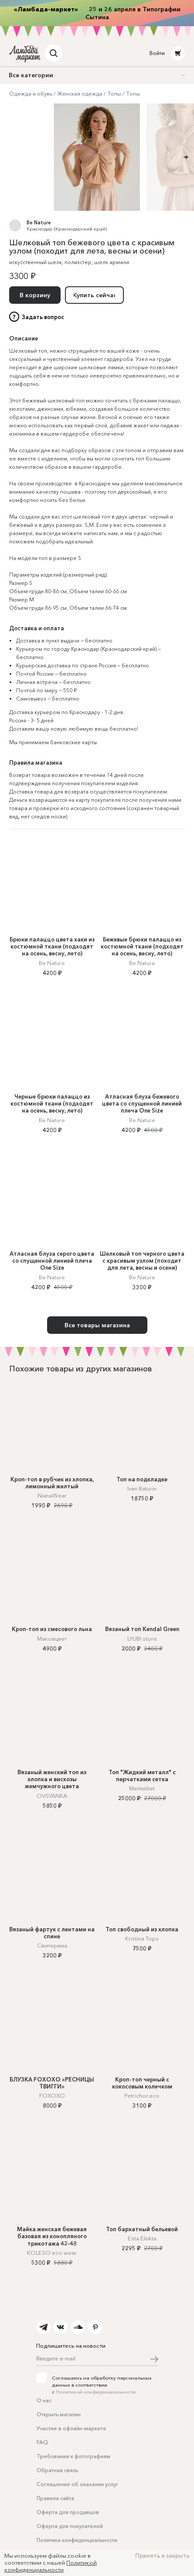 Image resolution: width=194 pixels, height=2576 pixels. I want to click on LYUBI store, so click(142, 1638).